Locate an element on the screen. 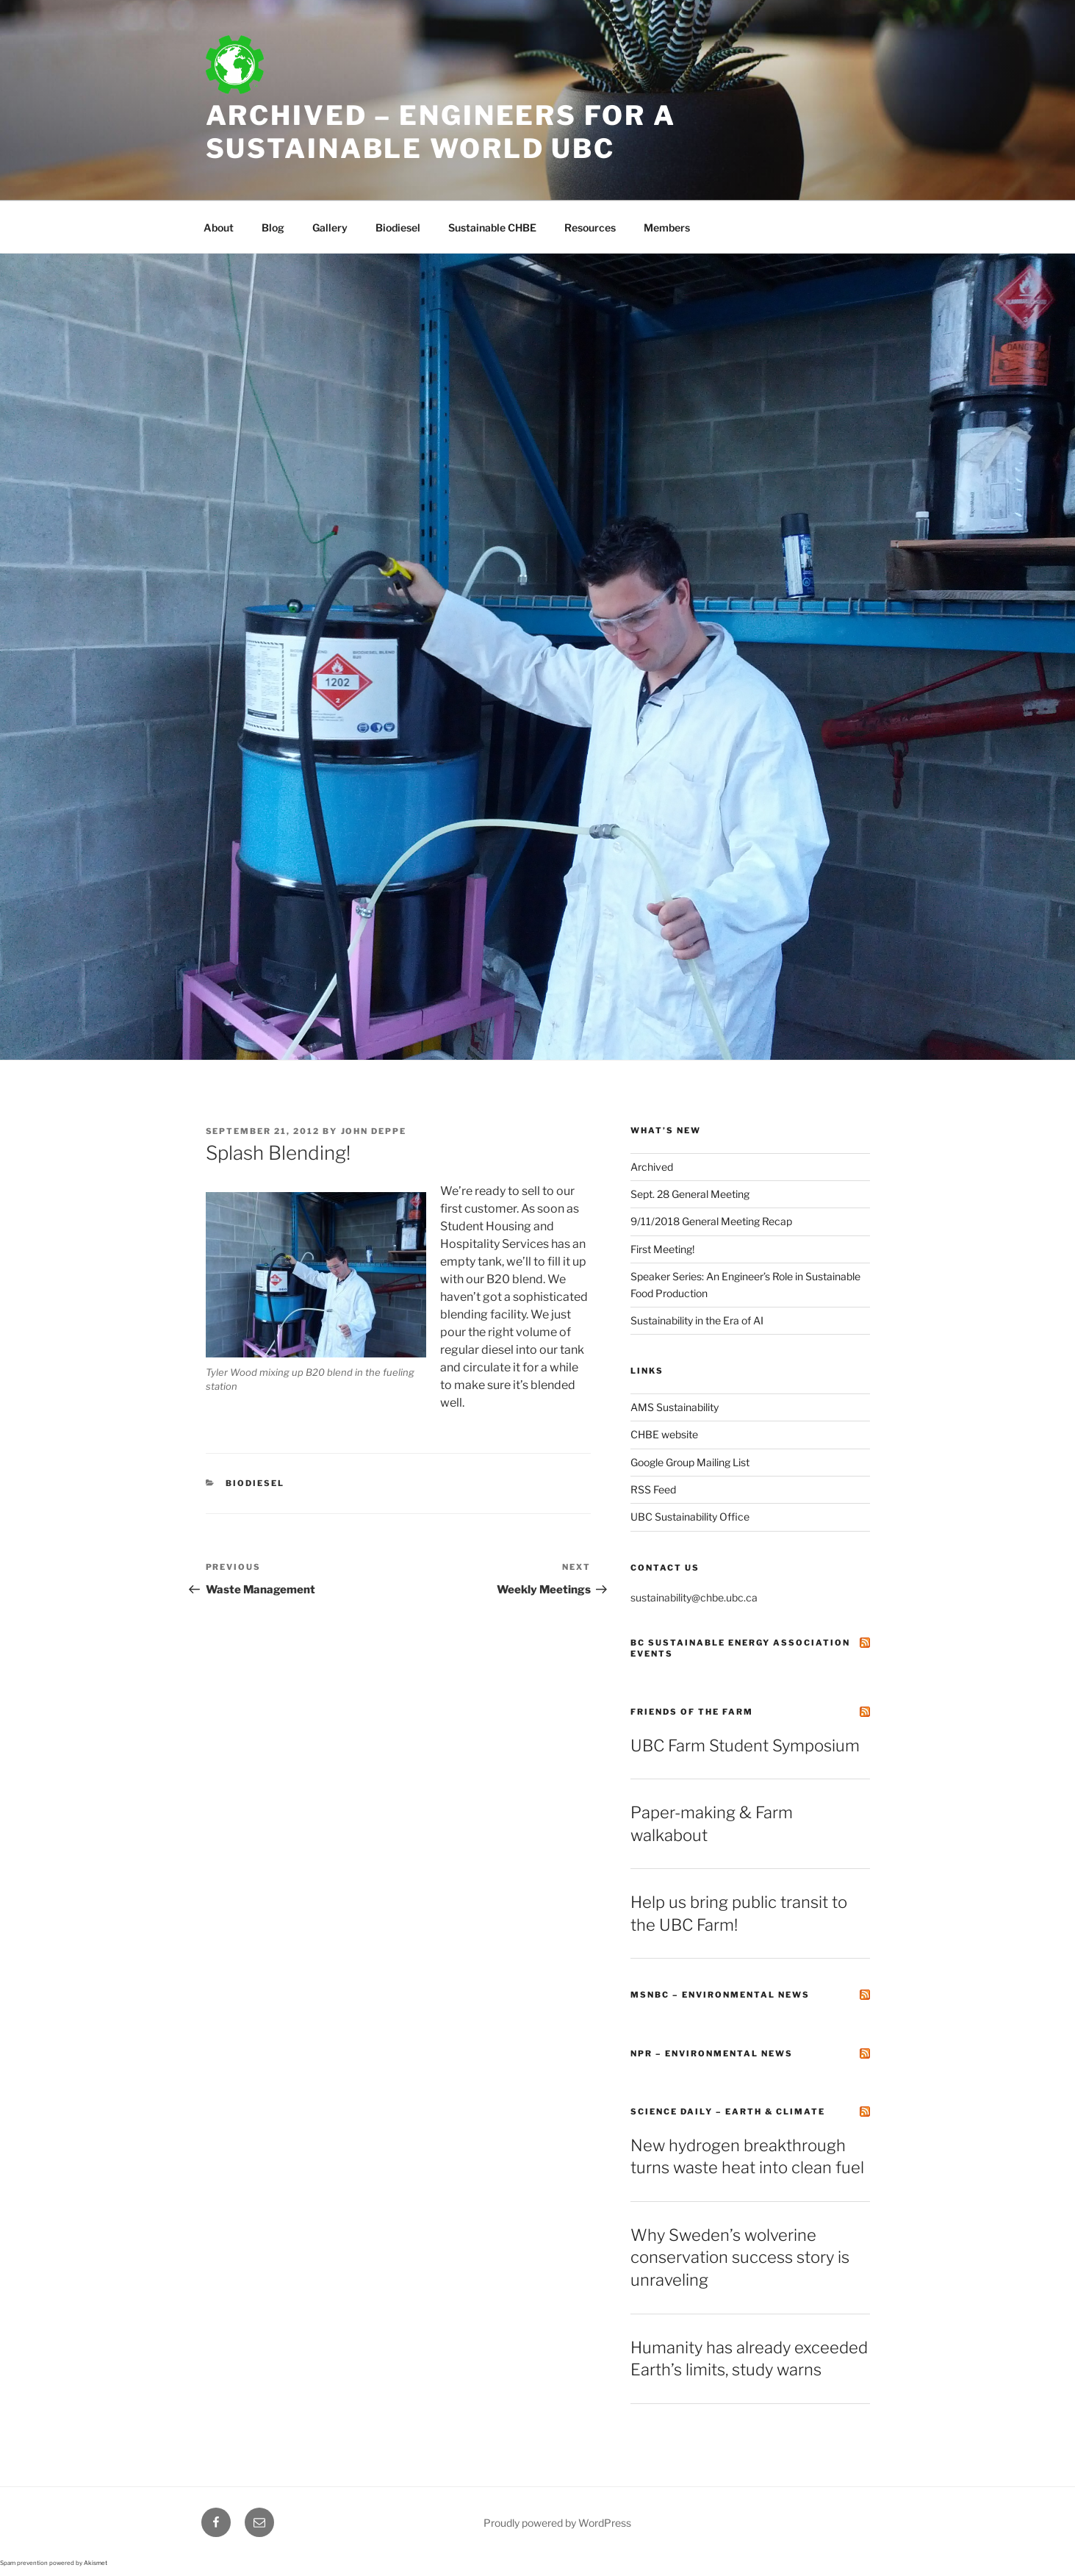  Blog is located at coordinates (273, 227).